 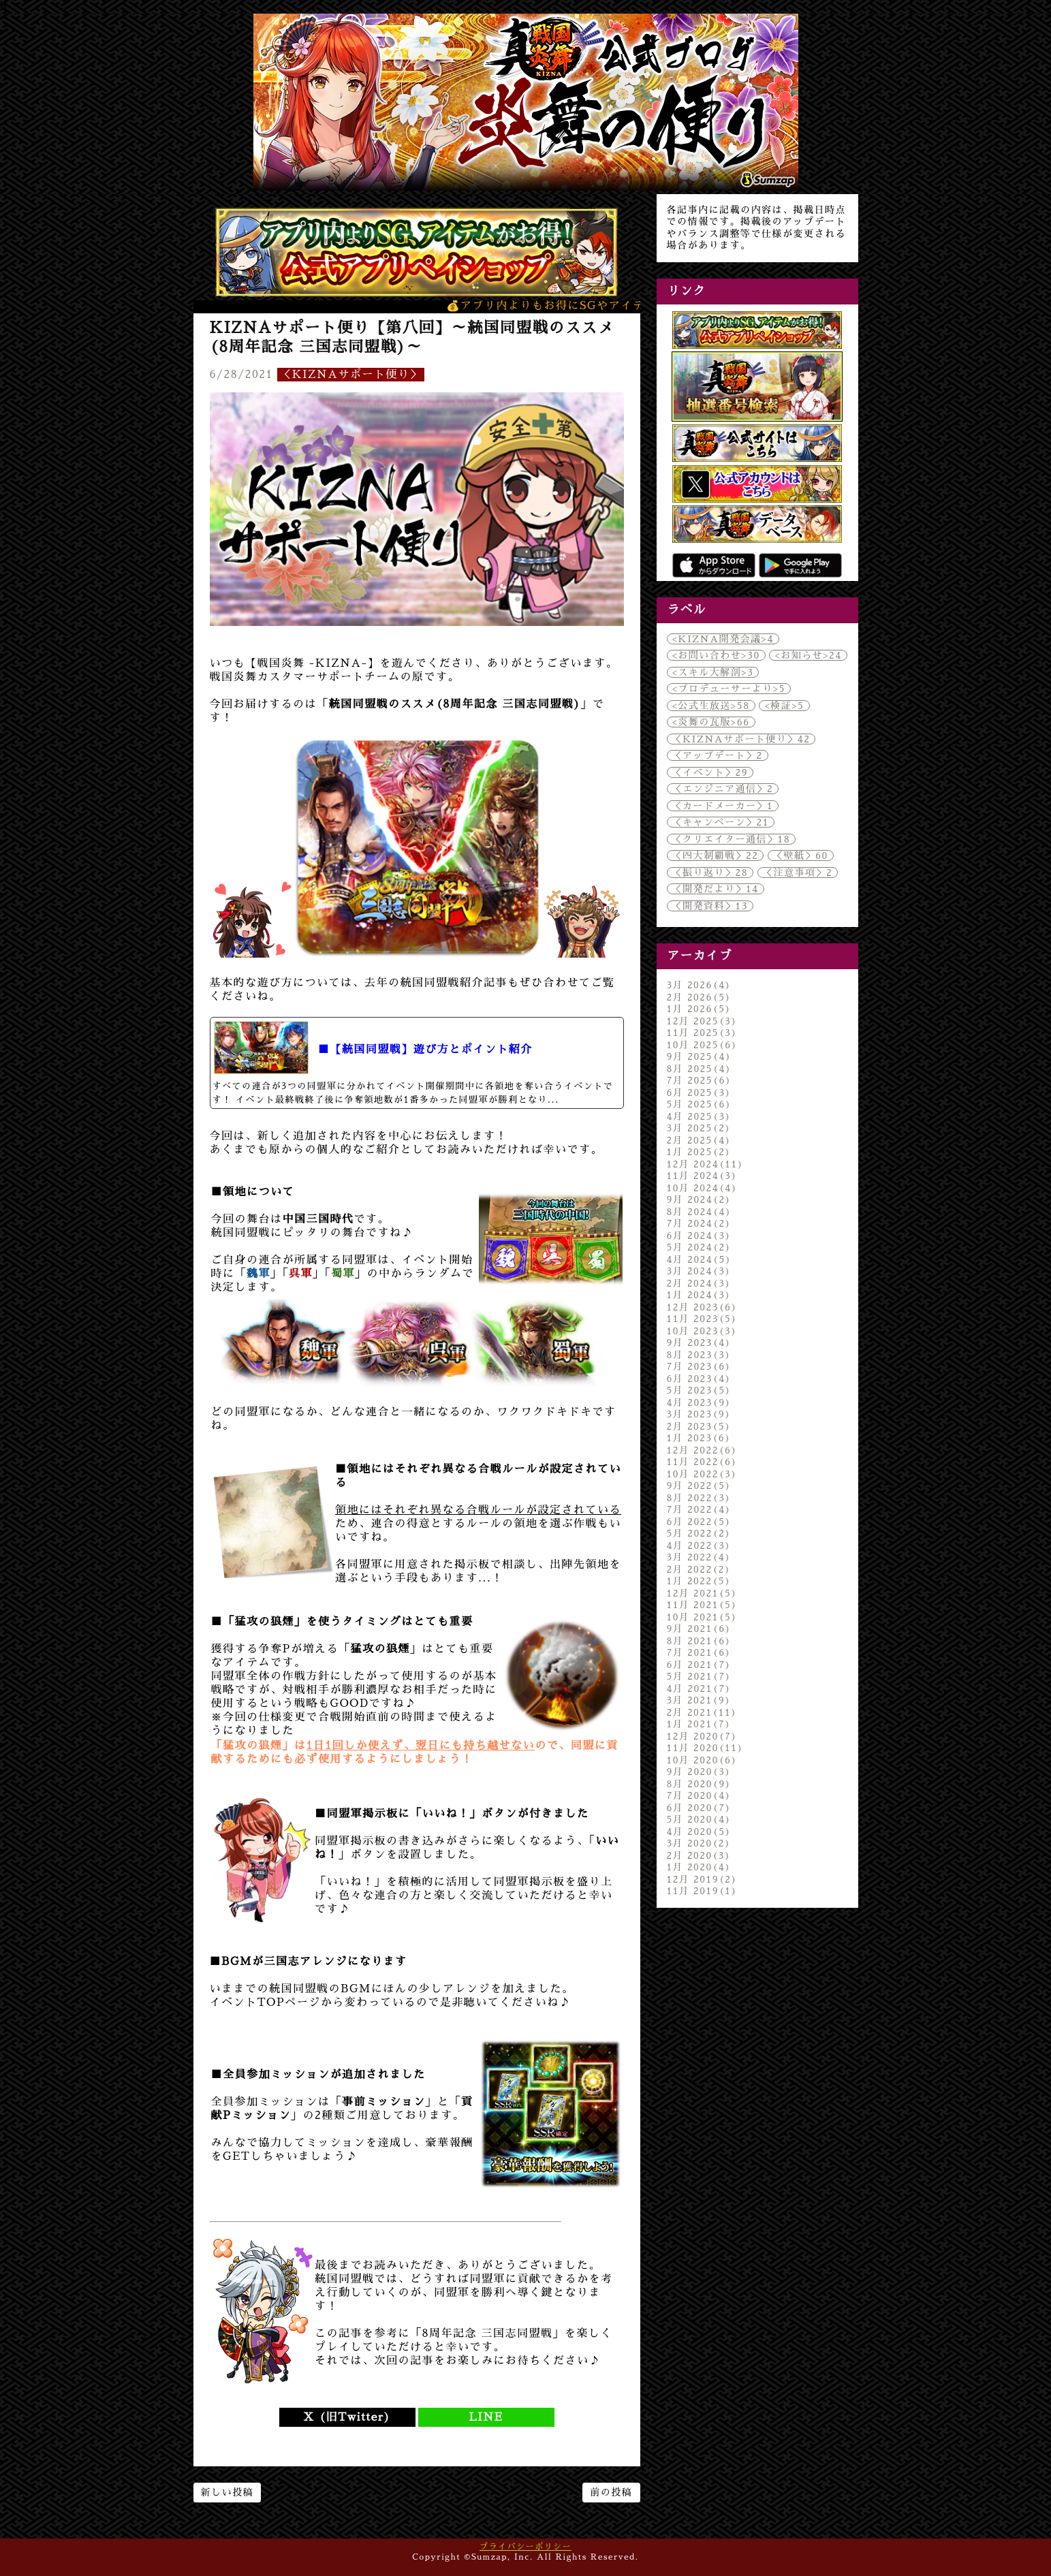 What do you see at coordinates (699, 1867) in the screenshot?
I see `1月 2020` at bounding box center [699, 1867].